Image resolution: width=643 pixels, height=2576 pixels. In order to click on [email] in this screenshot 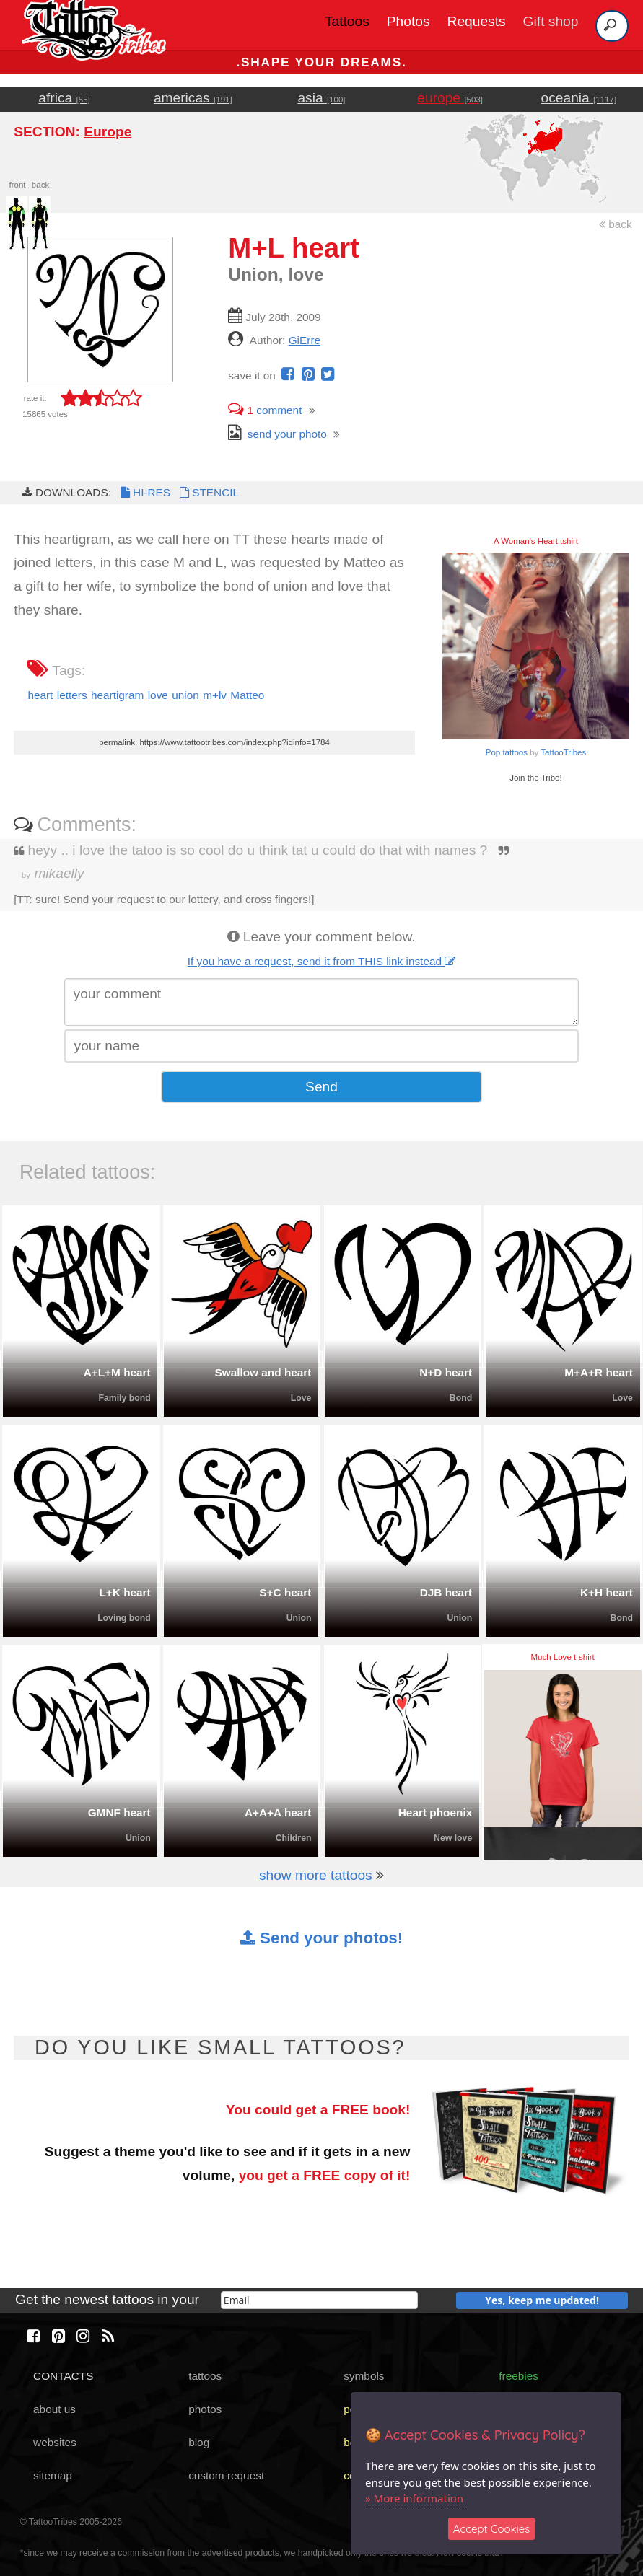, I will do `click(319, 2300)`.